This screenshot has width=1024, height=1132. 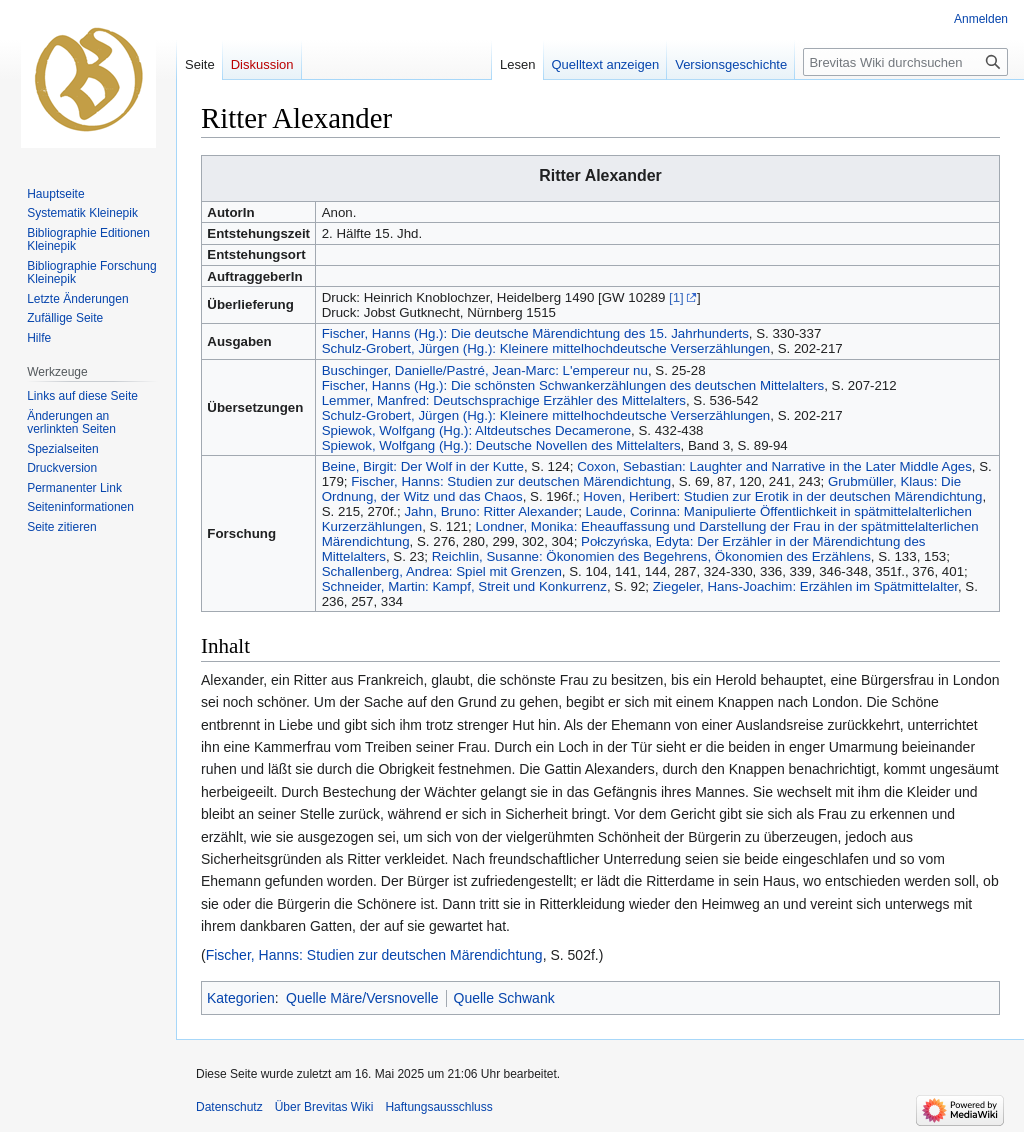 I want to click on Datenschutz, so click(x=229, y=1107).